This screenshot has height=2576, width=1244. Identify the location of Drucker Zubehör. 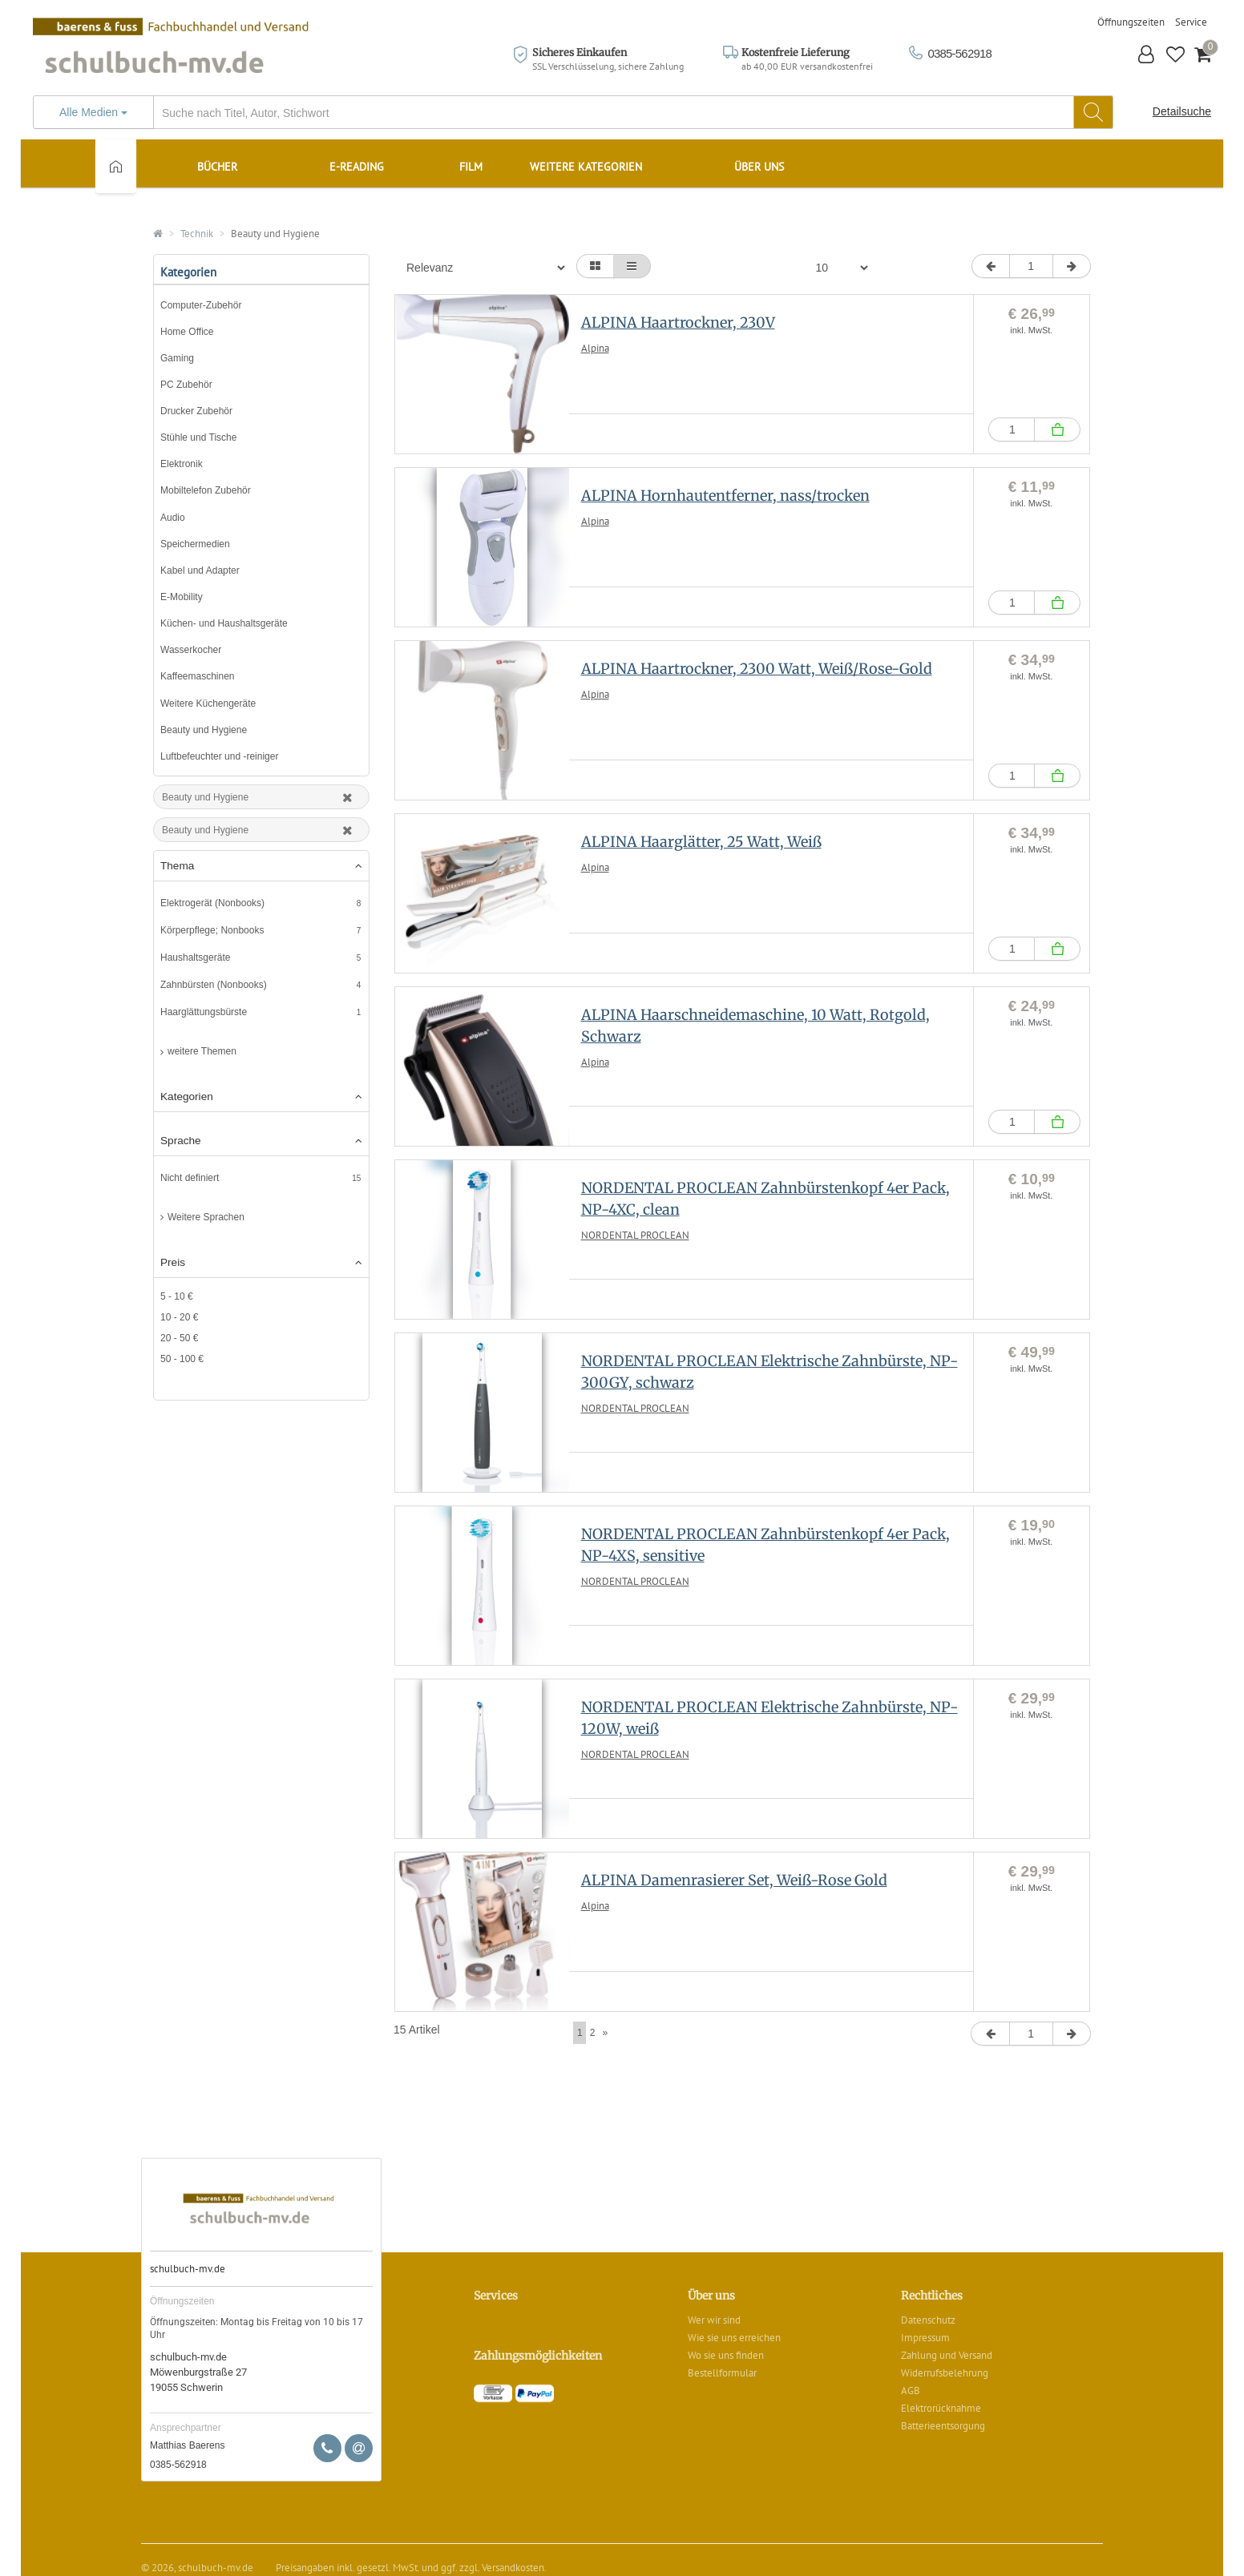
(196, 411).